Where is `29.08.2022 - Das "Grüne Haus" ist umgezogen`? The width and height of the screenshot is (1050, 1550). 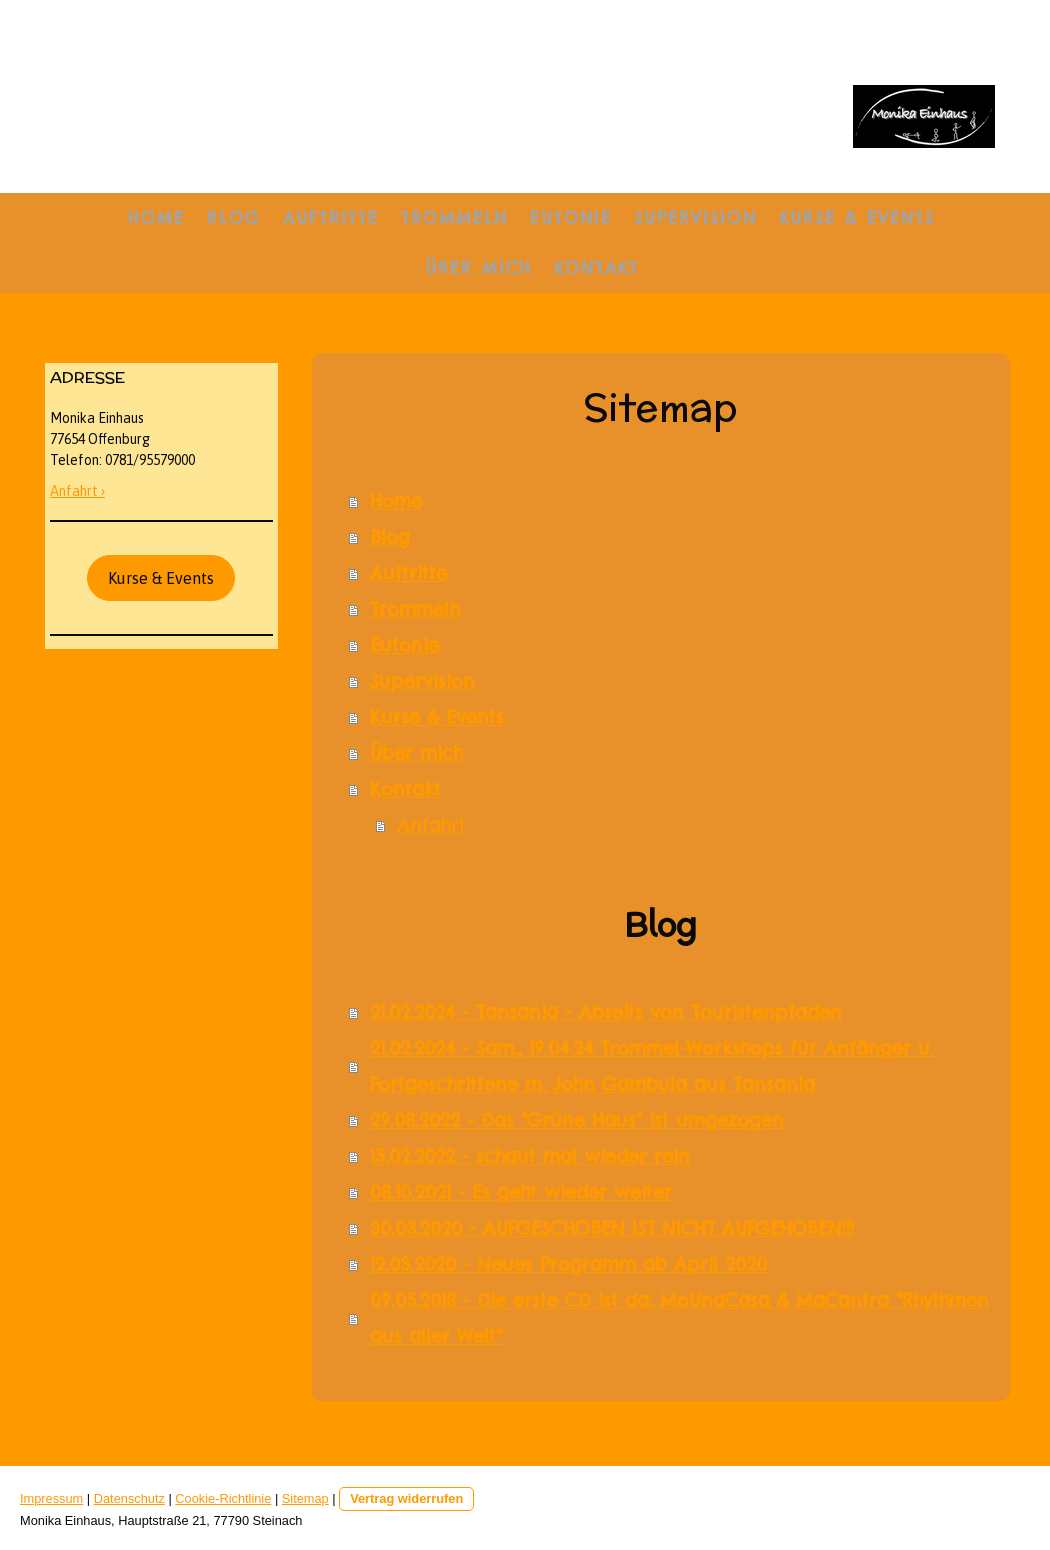
29.08.2022 - Das "Grüne Haus" ist umgezogen is located at coordinates (577, 1120).